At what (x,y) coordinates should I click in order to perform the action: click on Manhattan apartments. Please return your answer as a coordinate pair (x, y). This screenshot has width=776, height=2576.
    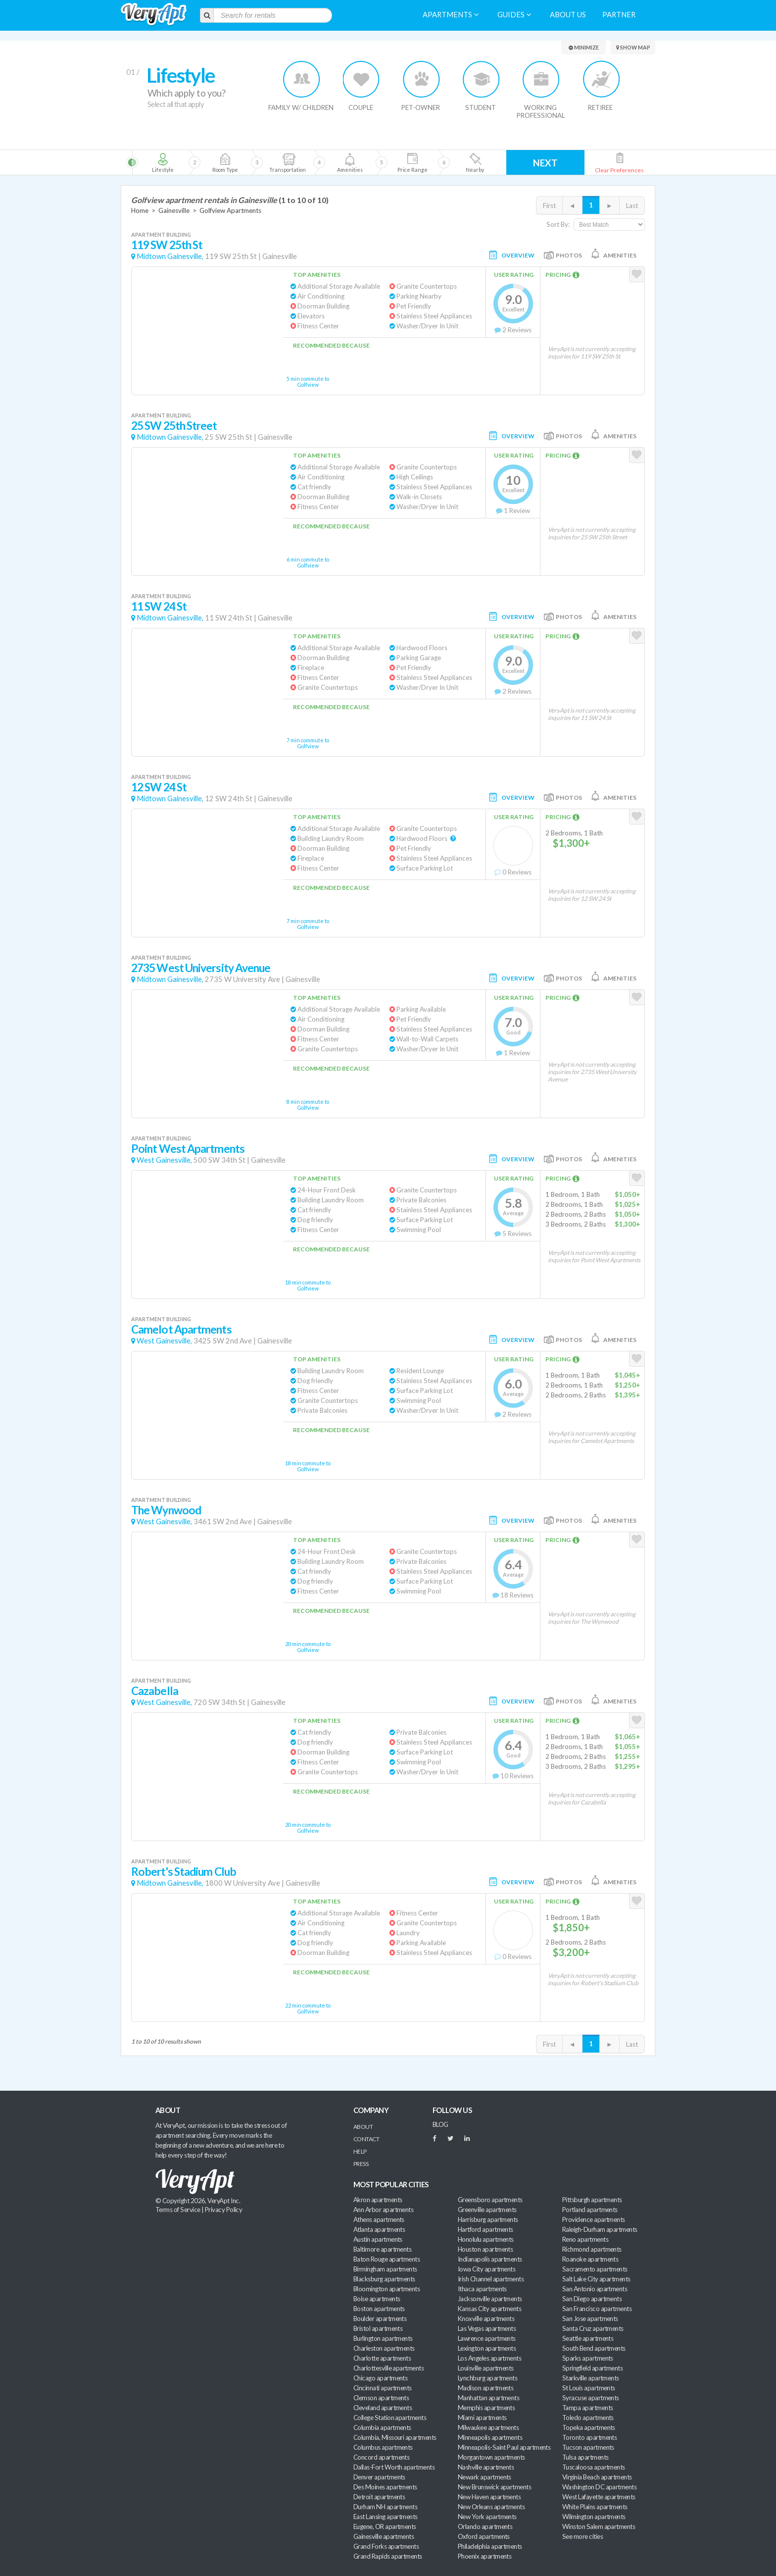
    Looking at the image, I should click on (488, 2398).